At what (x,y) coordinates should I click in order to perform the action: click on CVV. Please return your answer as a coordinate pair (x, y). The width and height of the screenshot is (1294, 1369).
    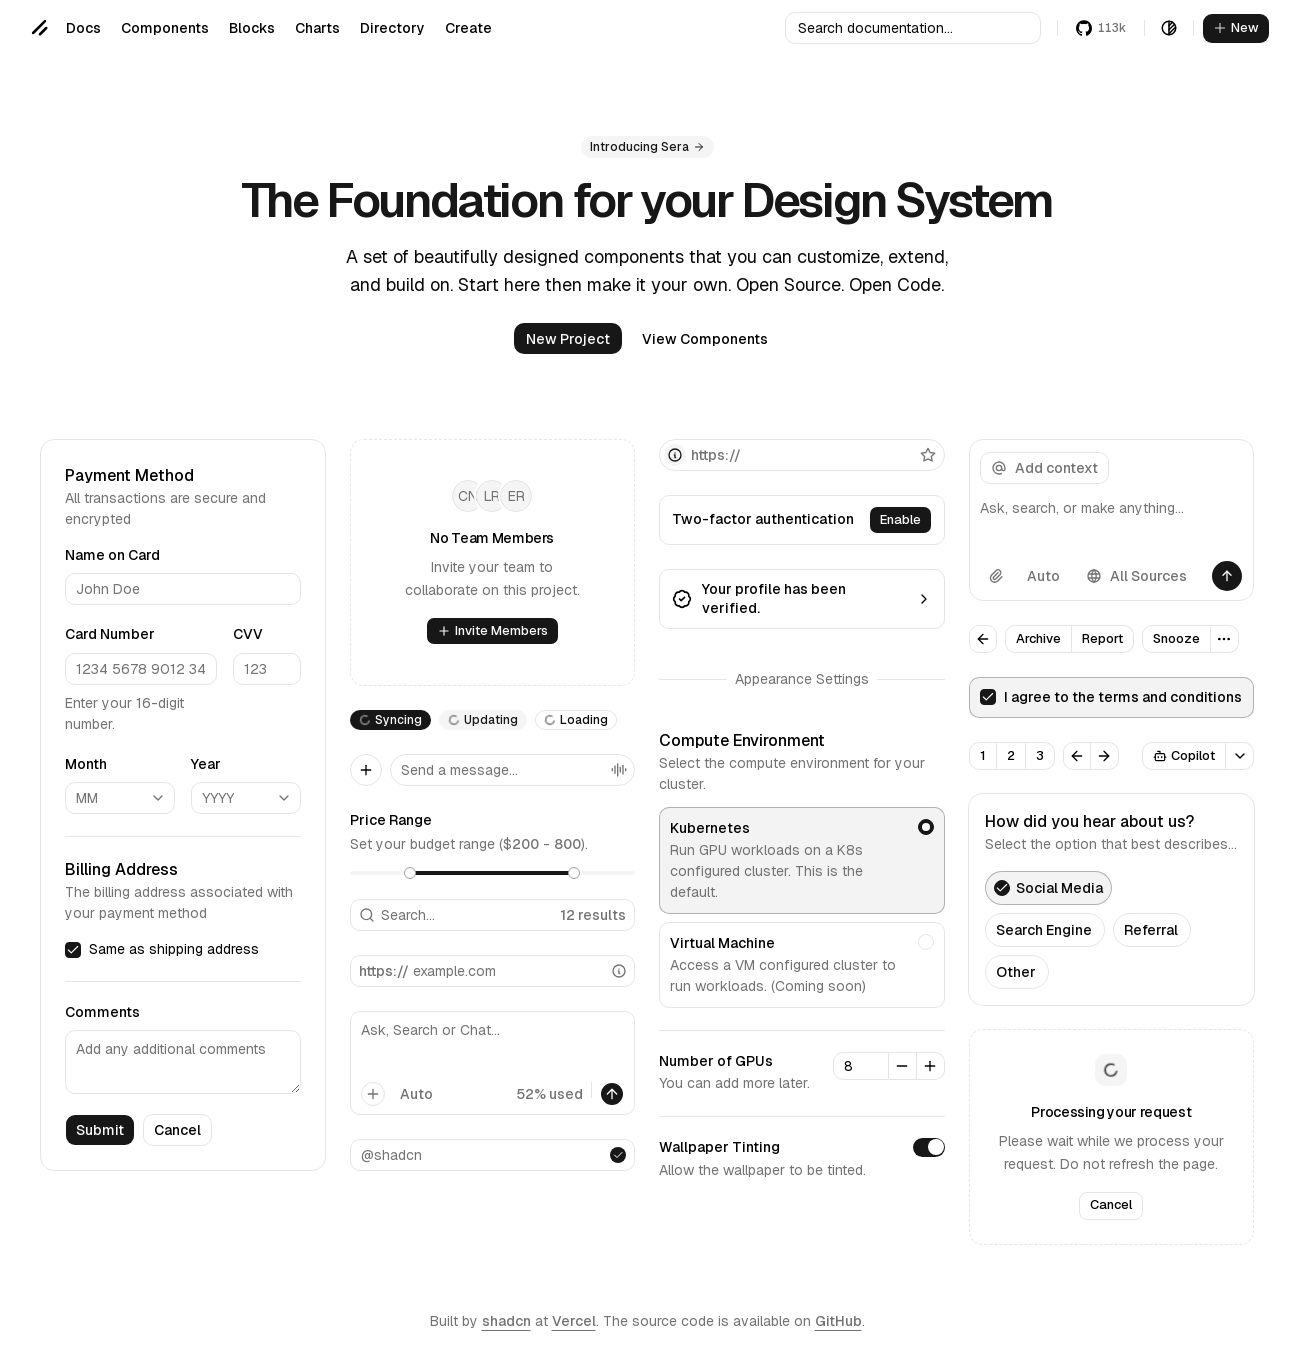
    Looking at the image, I should click on (248, 634).